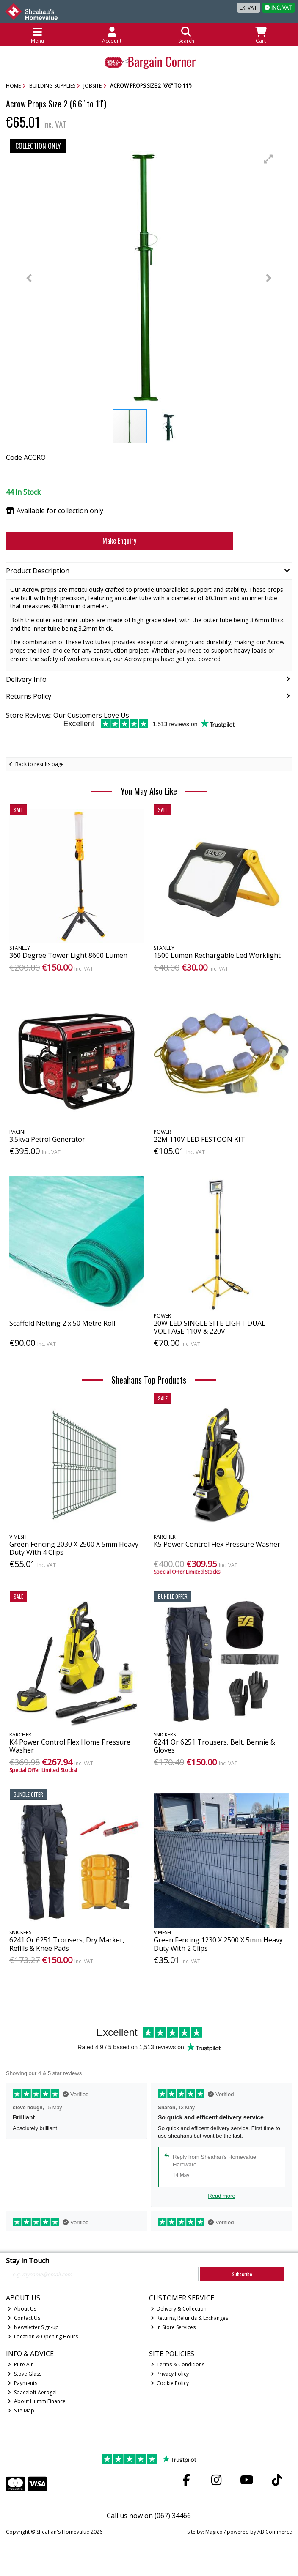 Image resolution: width=298 pixels, height=2576 pixels. Describe the element at coordinates (27, 2261) in the screenshot. I see `Stay in Touch` at that location.